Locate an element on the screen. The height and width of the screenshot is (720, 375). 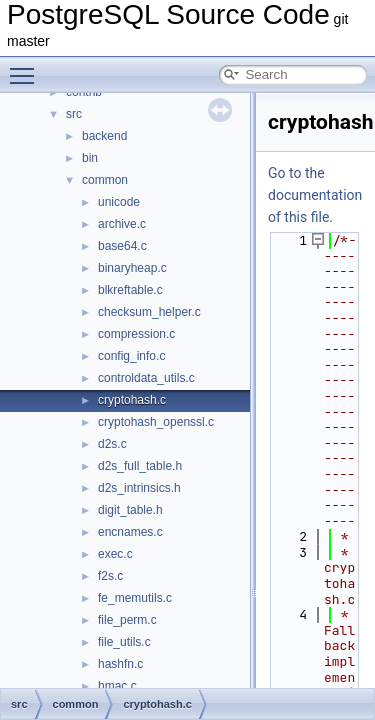
Toggle main menu visibility is located at coordinates (27, 67).